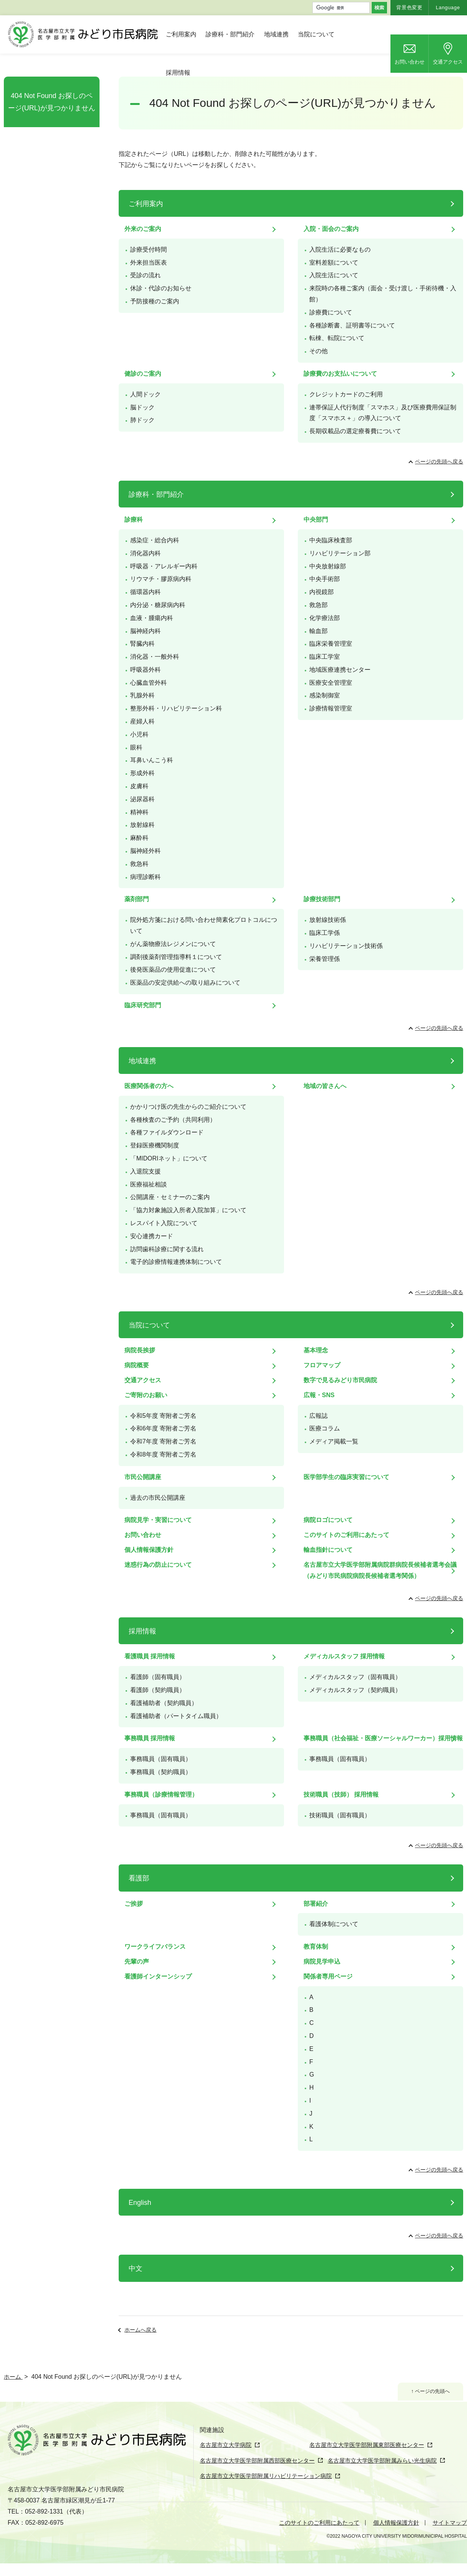 This screenshot has width=467, height=2576. I want to click on 看護職員 採用情報, so click(149, 1656).